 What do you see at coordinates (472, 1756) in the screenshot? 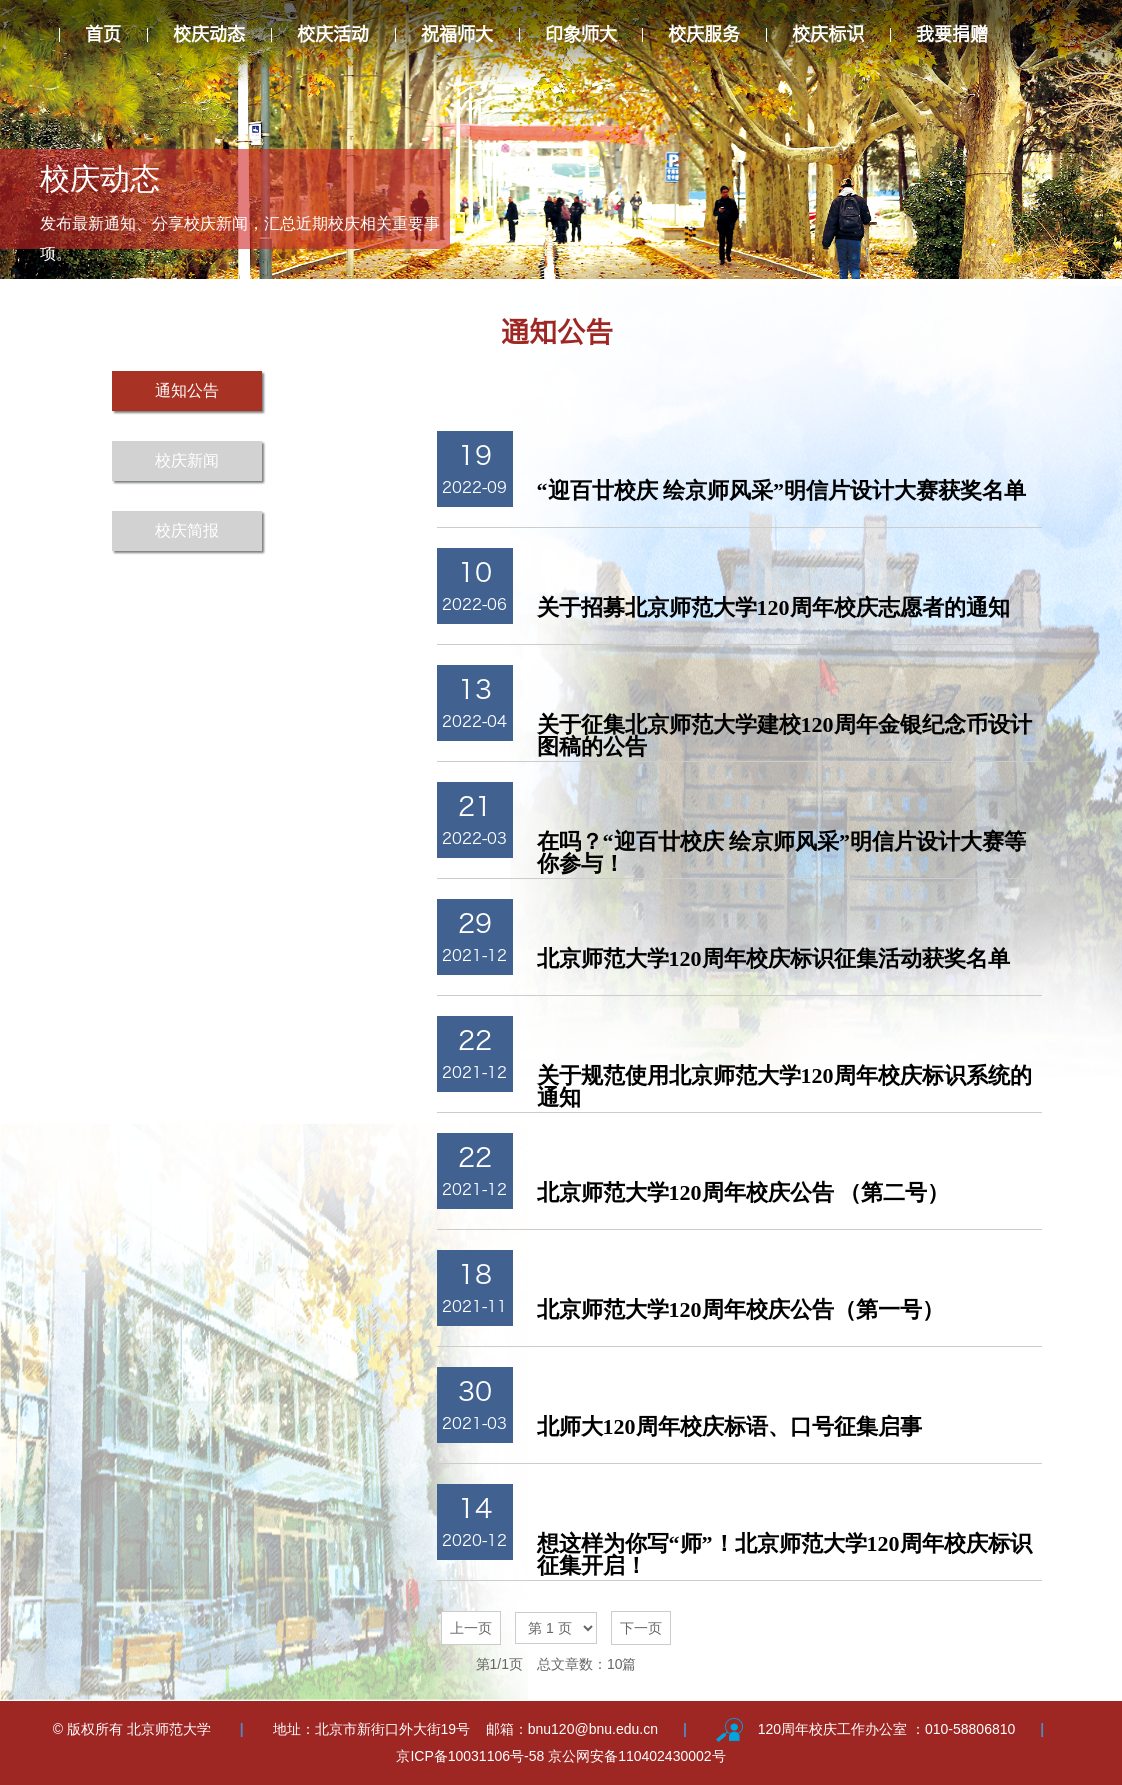
I see `京ICP备10031106号-58` at bounding box center [472, 1756].